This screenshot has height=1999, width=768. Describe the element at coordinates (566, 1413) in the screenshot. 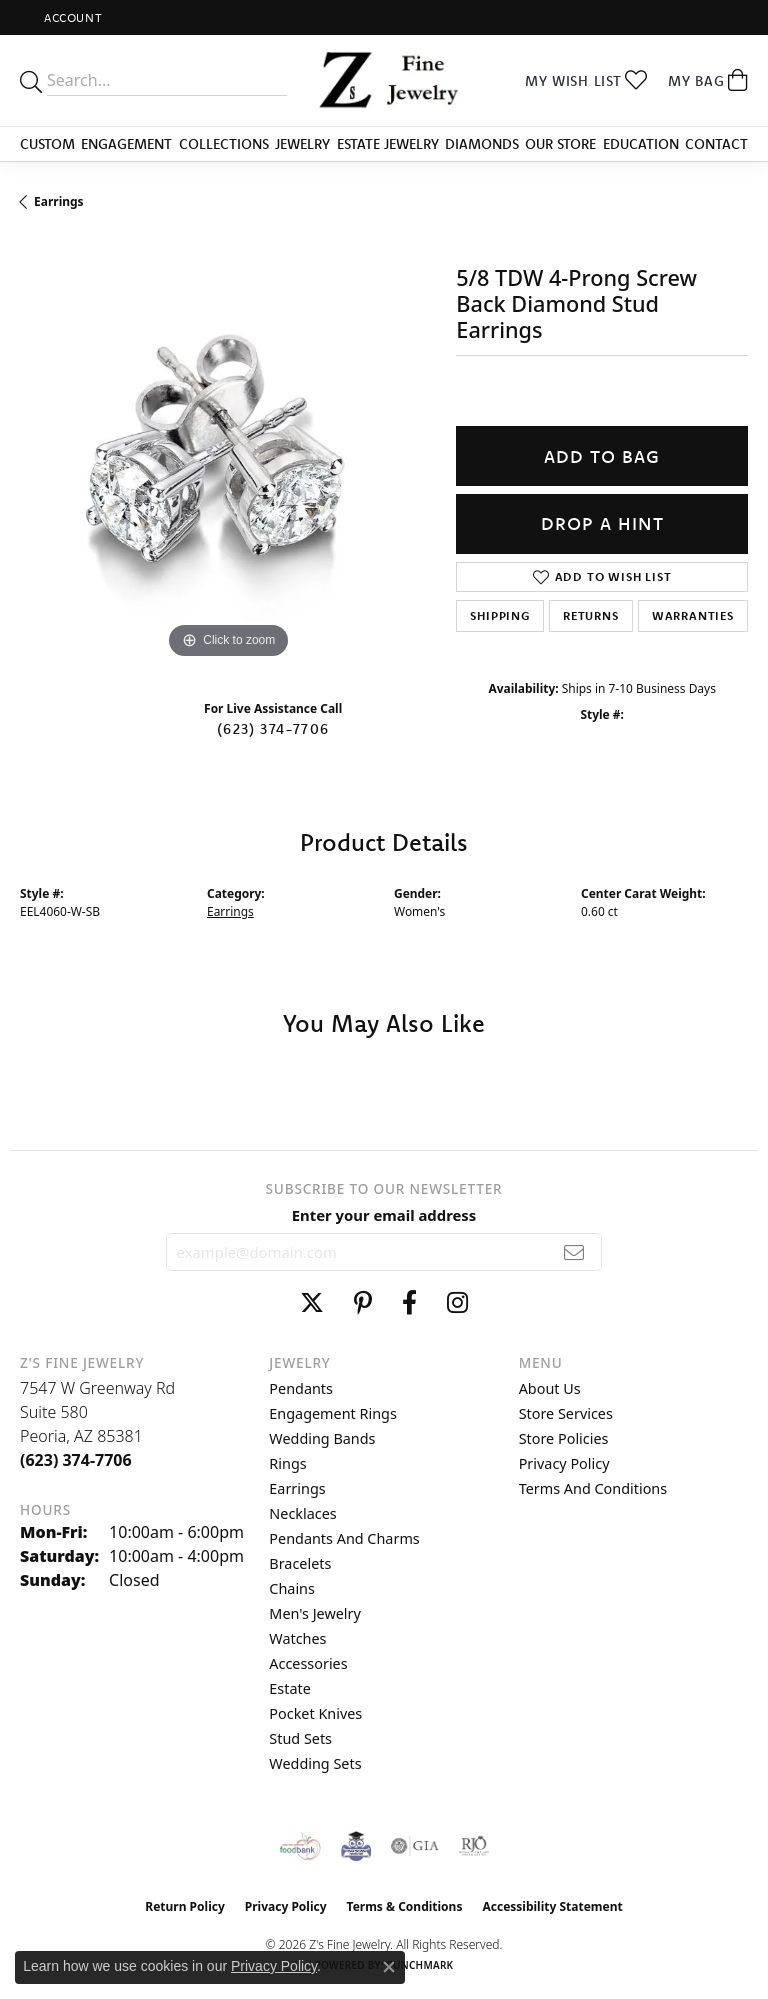

I see `Store Services` at that location.